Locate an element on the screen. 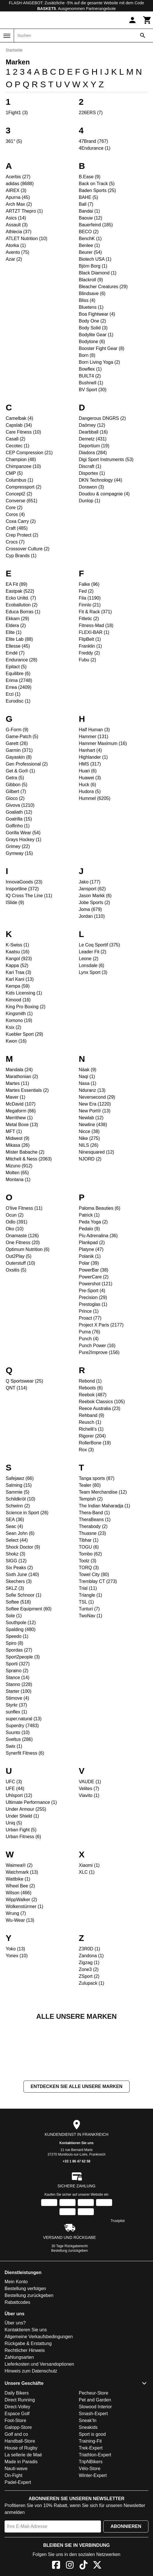  Direct-Volley is located at coordinates (17, 2464).